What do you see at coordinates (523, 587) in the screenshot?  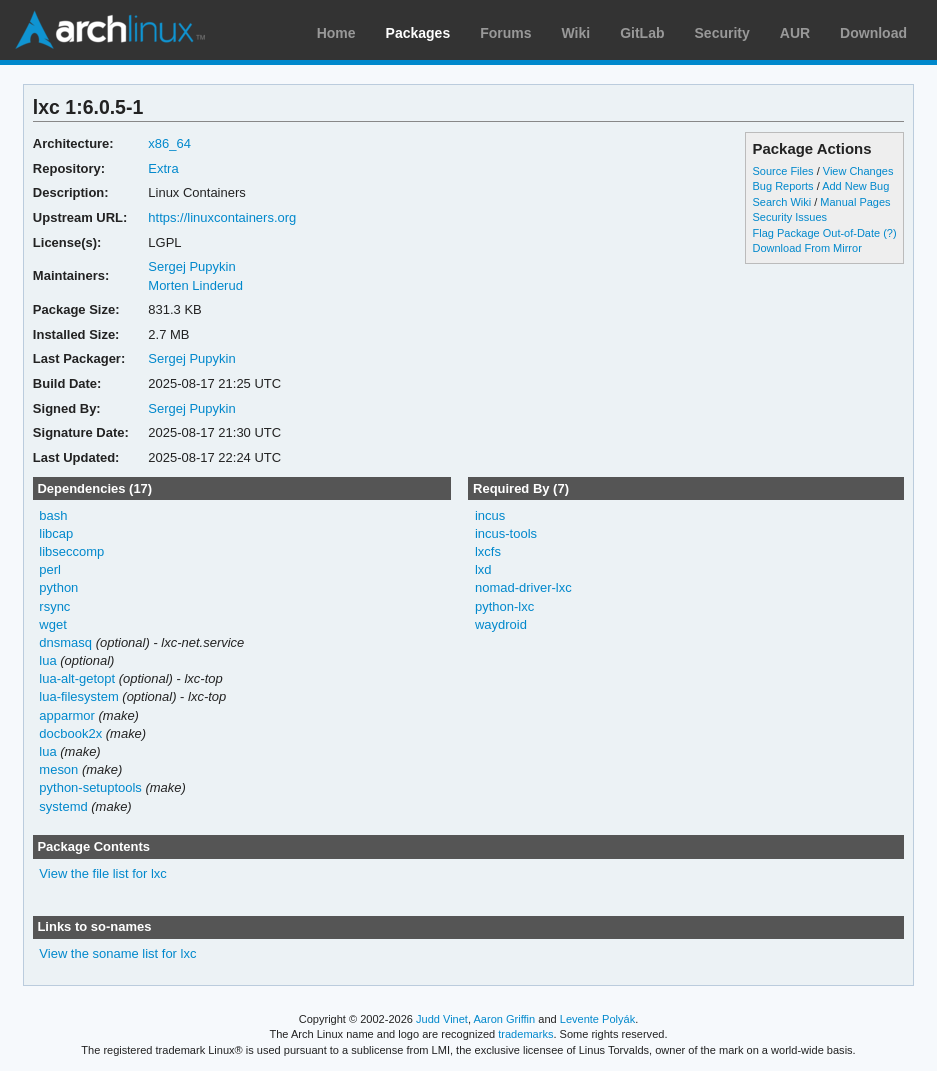 I see `nomad-driver-lxc` at bounding box center [523, 587].